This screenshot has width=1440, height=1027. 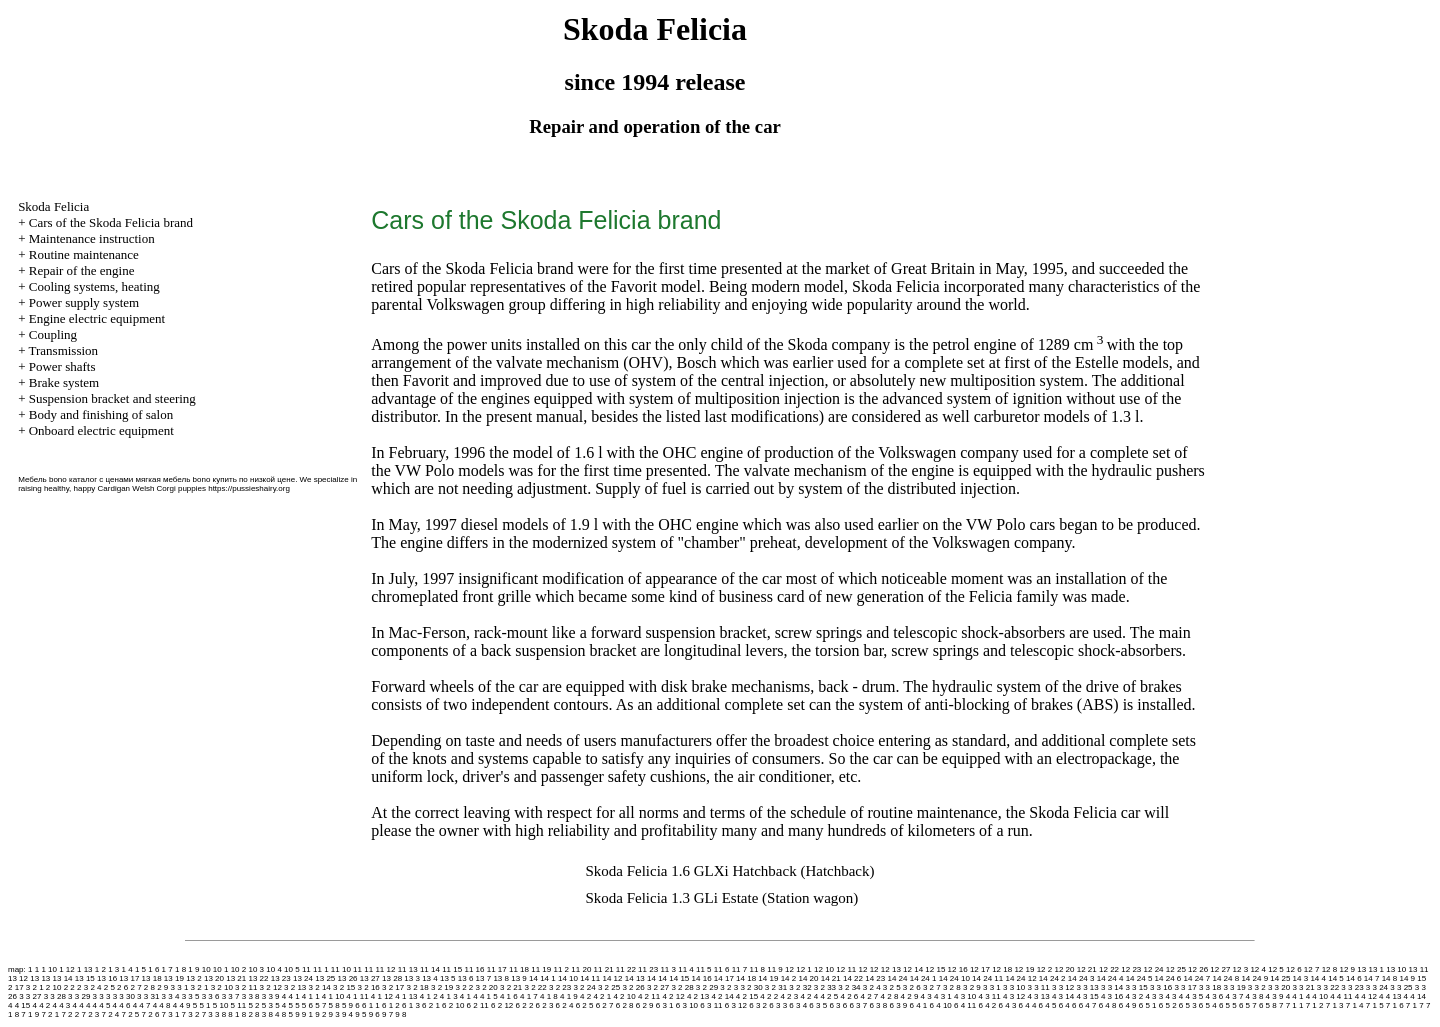 What do you see at coordinates (233, 1014) in the screenshot?
I see `8 1` at bounding box center [233, 1014].